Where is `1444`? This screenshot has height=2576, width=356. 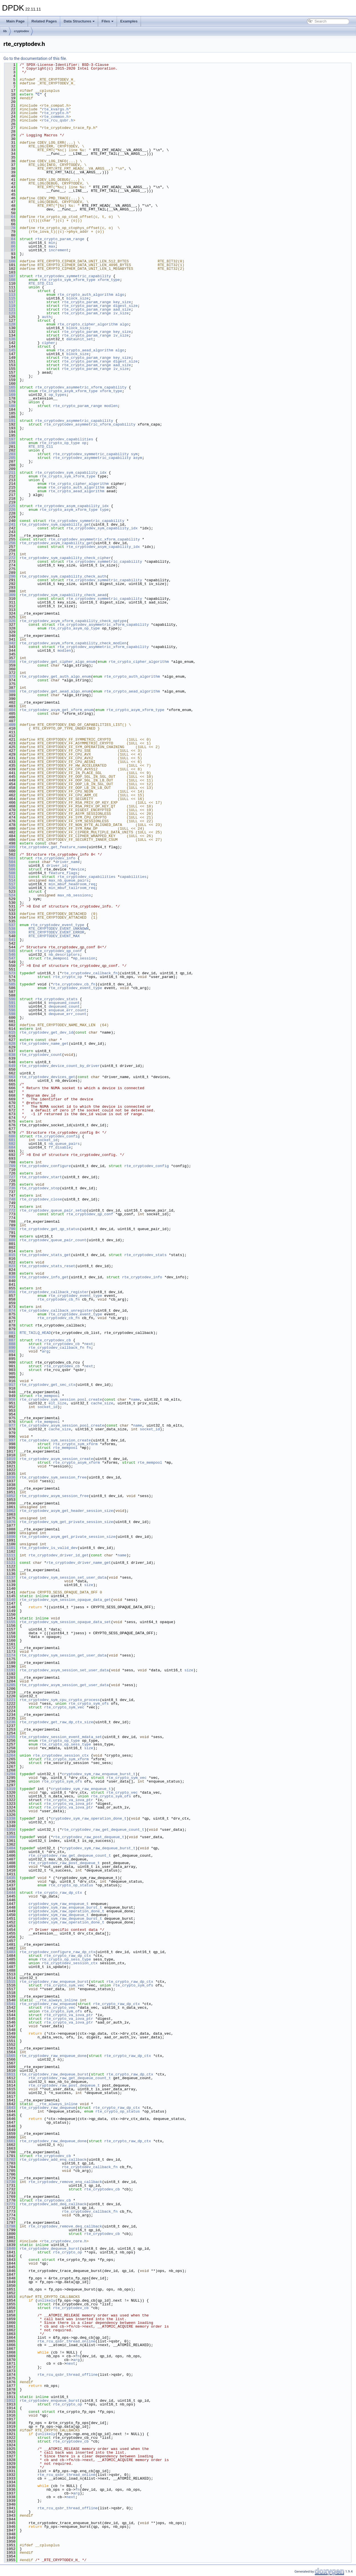
1444 is located at coordinates (9, 1892).